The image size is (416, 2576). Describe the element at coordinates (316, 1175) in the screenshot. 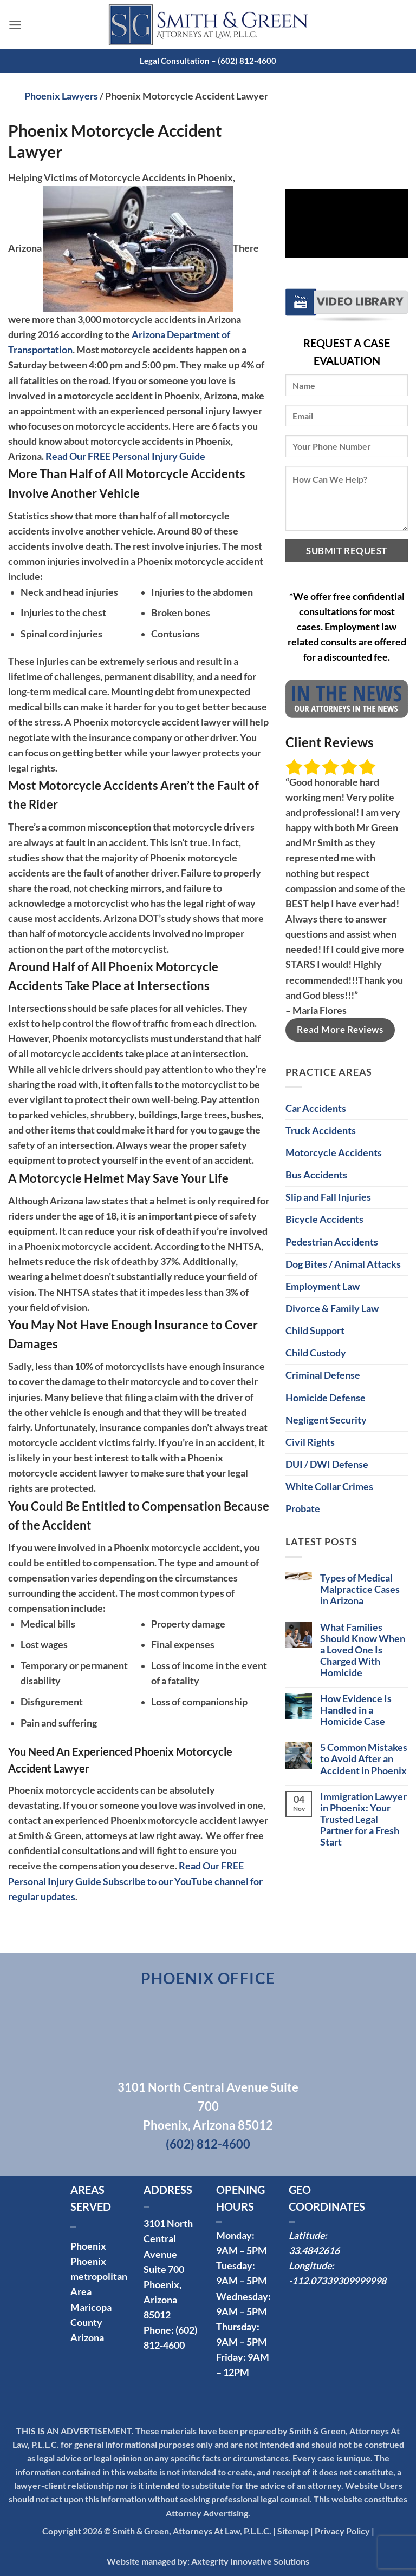

I see `Bus Accidents` at that location.